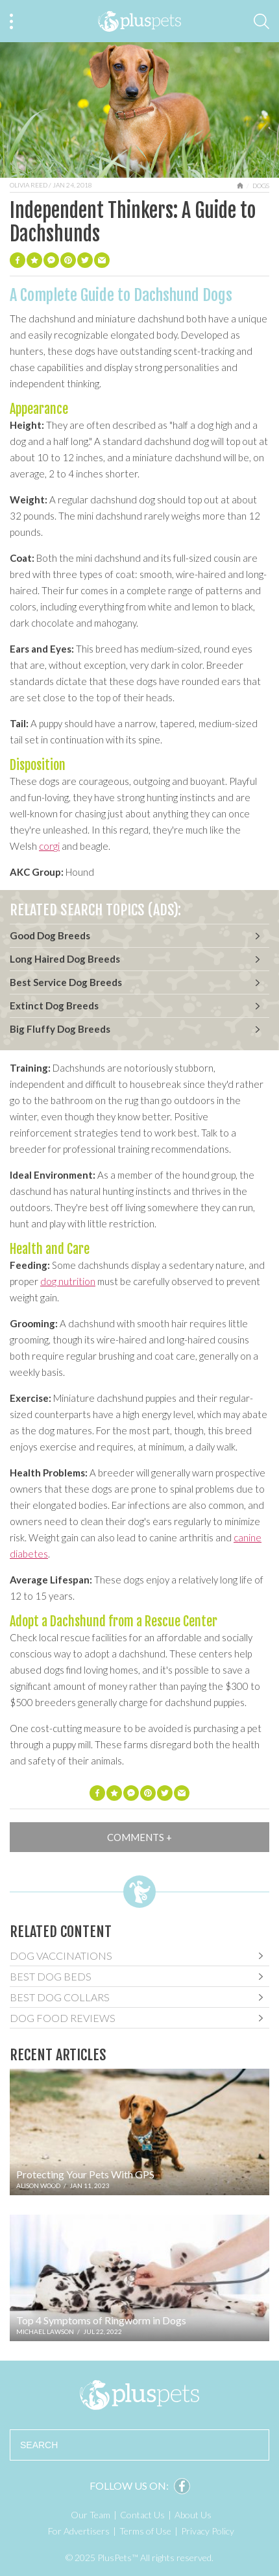  I want to click on Long Haired Dog Breeds, so click(65, 959).